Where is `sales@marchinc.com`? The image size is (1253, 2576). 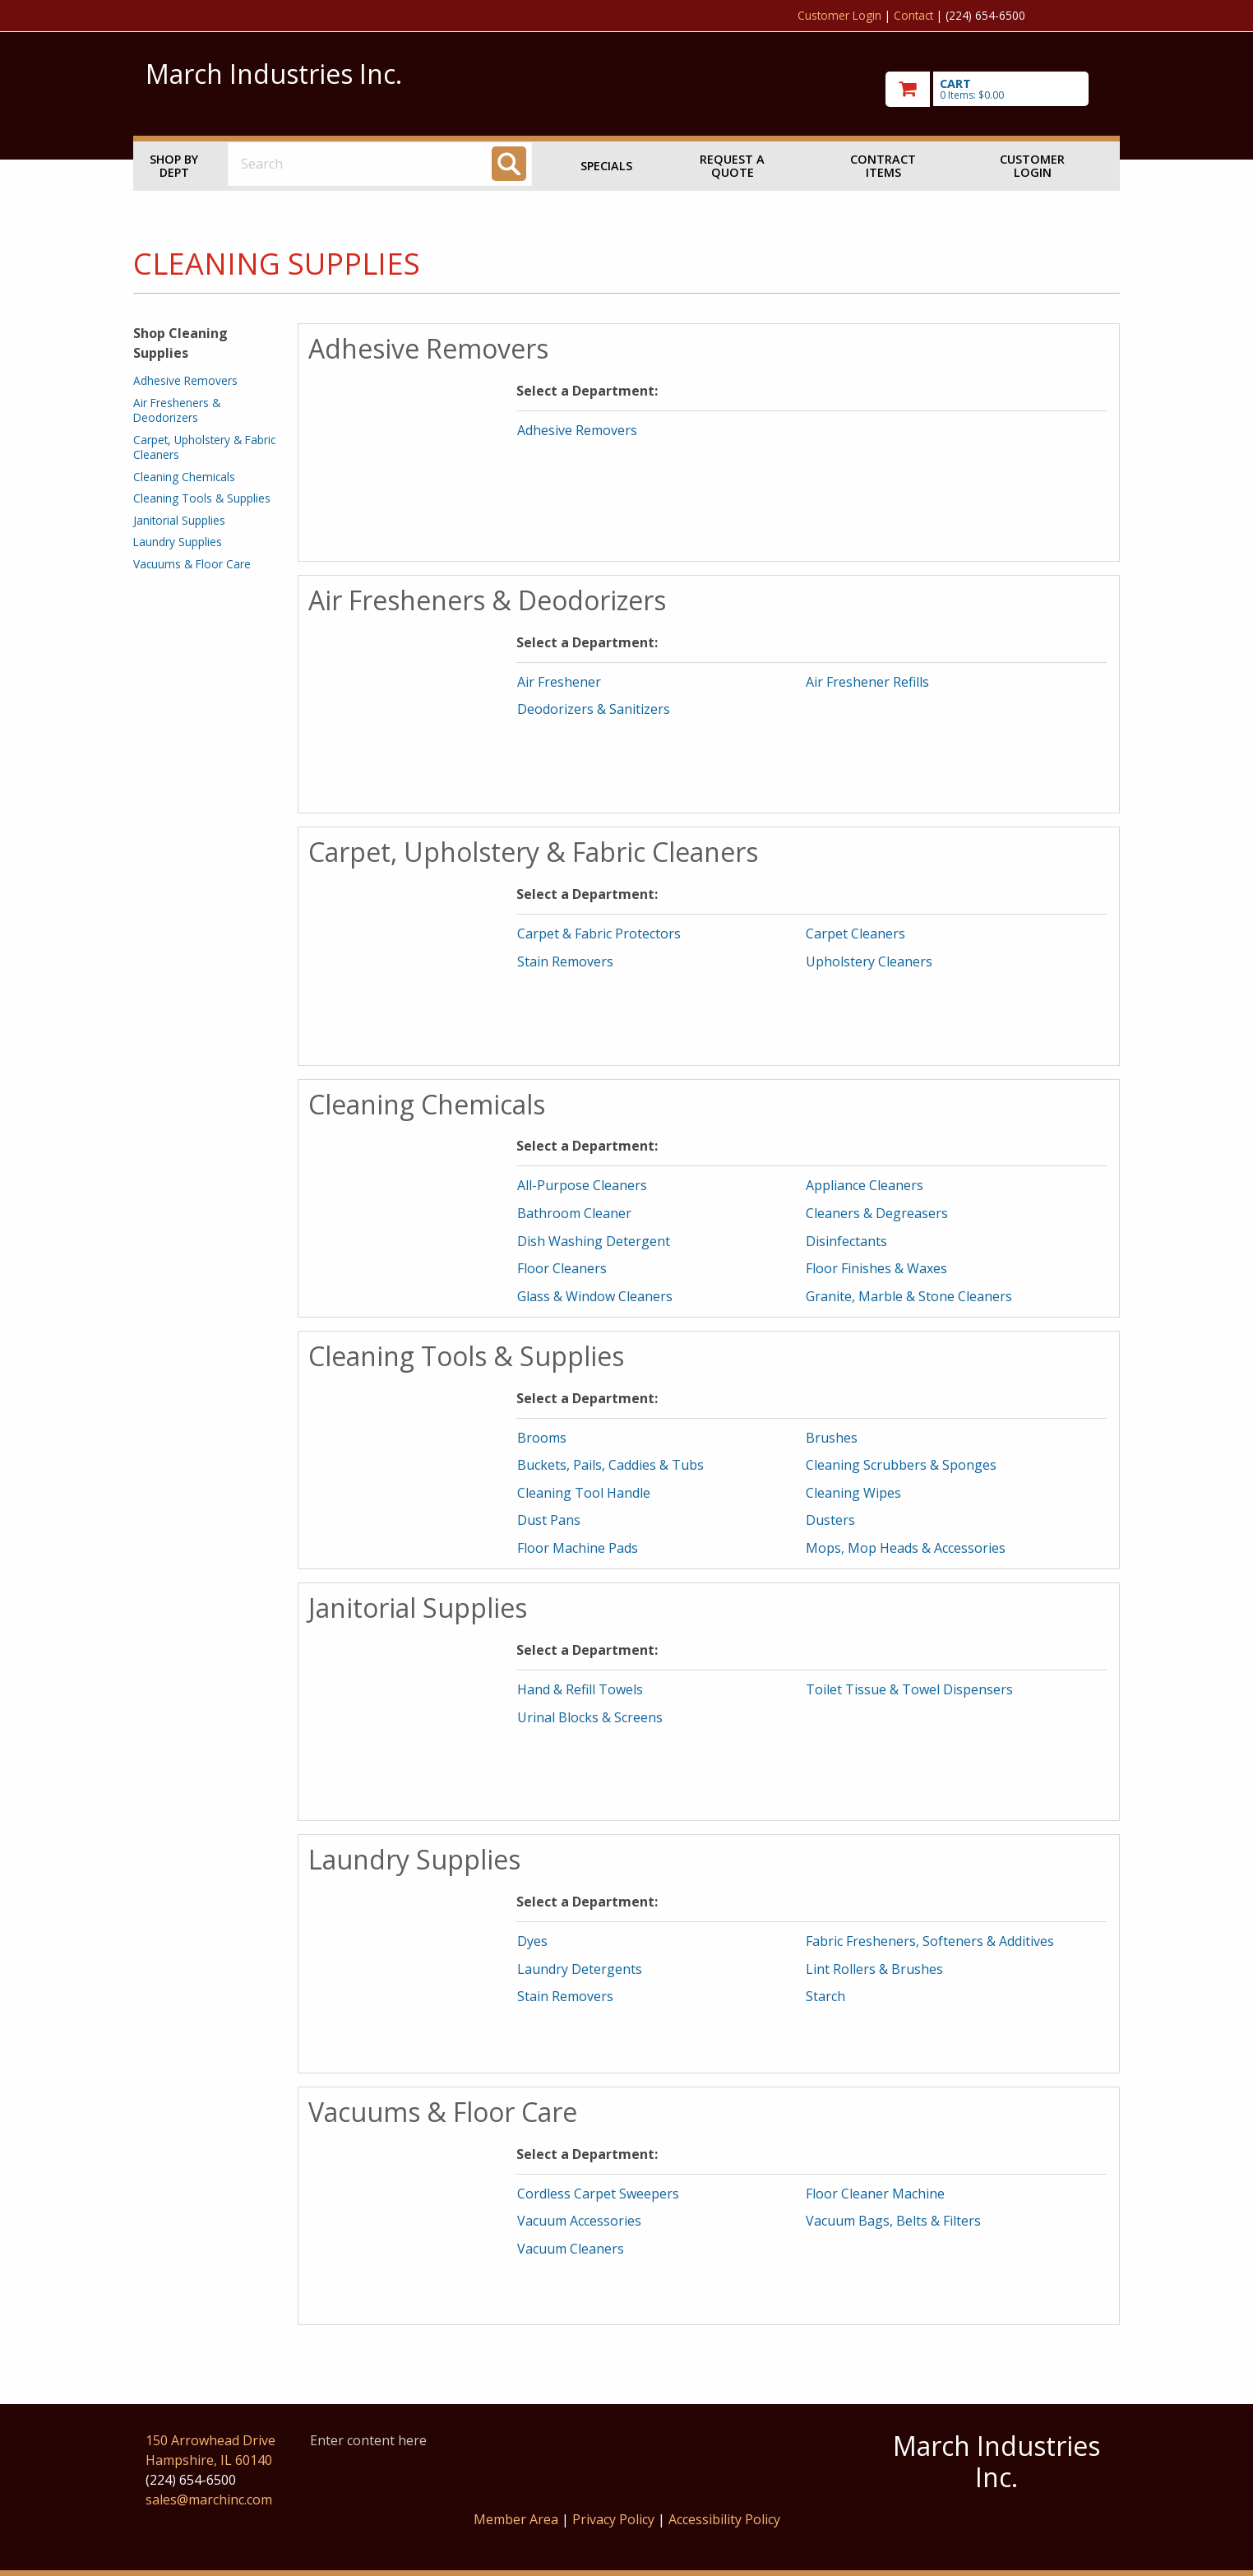
sales@marchinc.com is located at coordinates (209, 2499).